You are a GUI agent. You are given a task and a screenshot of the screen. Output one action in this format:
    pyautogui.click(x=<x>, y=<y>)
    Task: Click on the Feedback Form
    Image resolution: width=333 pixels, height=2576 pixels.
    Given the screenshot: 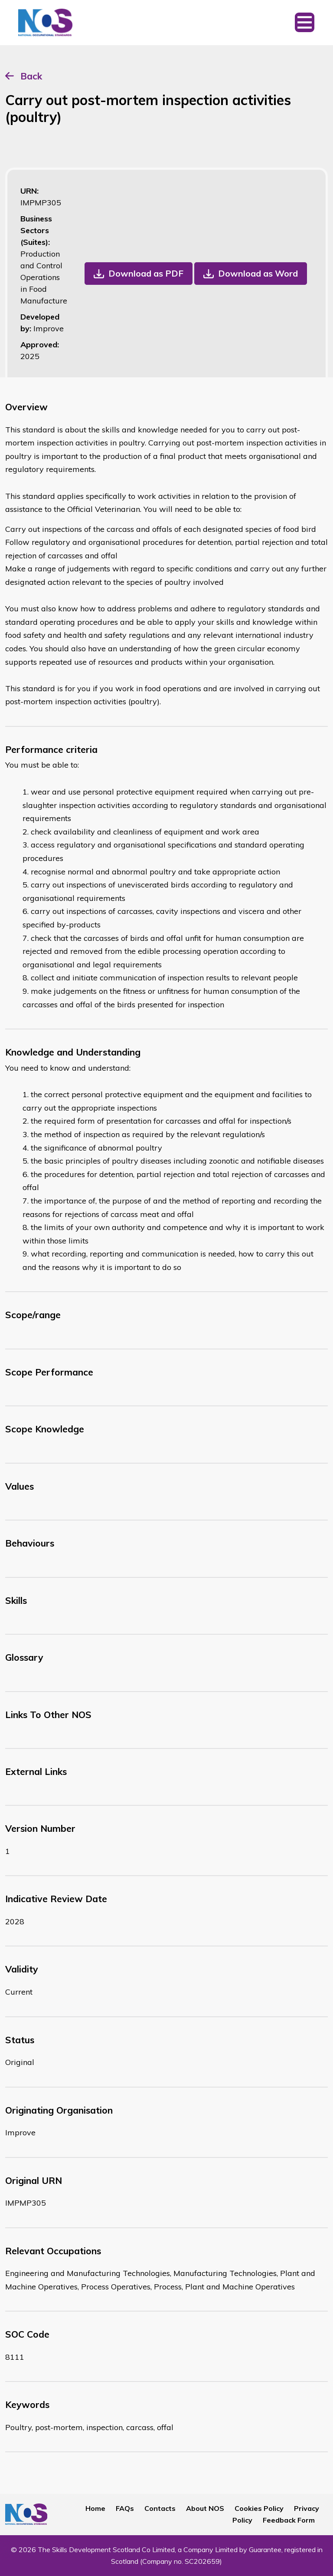 What is the action you would take?
    pyautogui.click(x=289, y=2520)
    